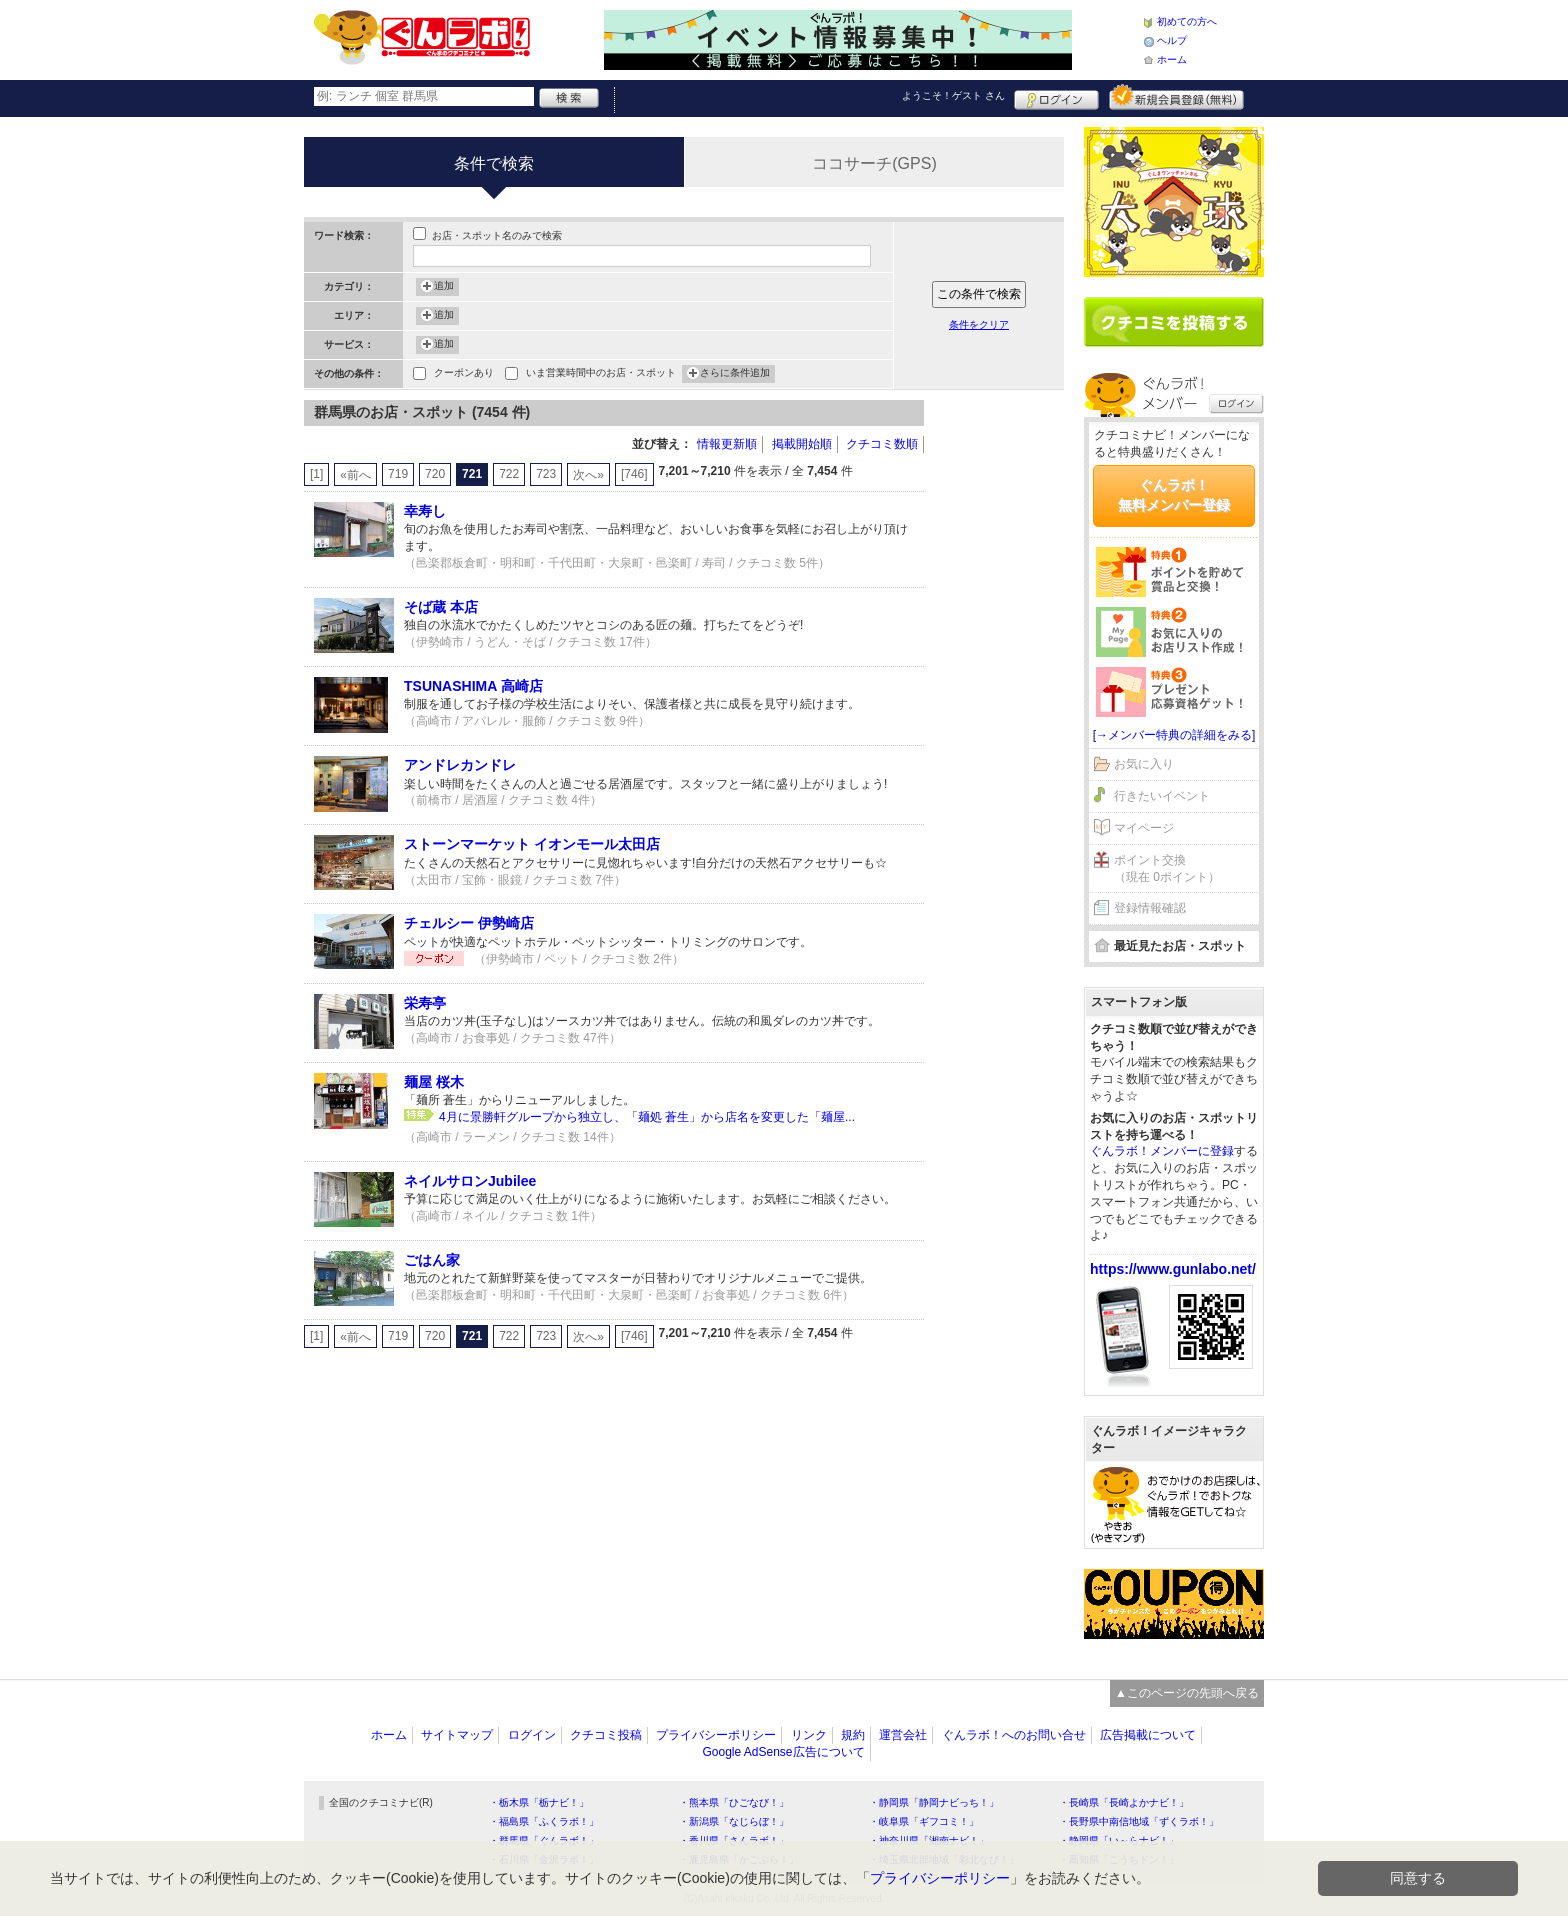 The image size is (1568, 1916). I want to click on https://www.gunlabo.net/, so click(1173, 1269).